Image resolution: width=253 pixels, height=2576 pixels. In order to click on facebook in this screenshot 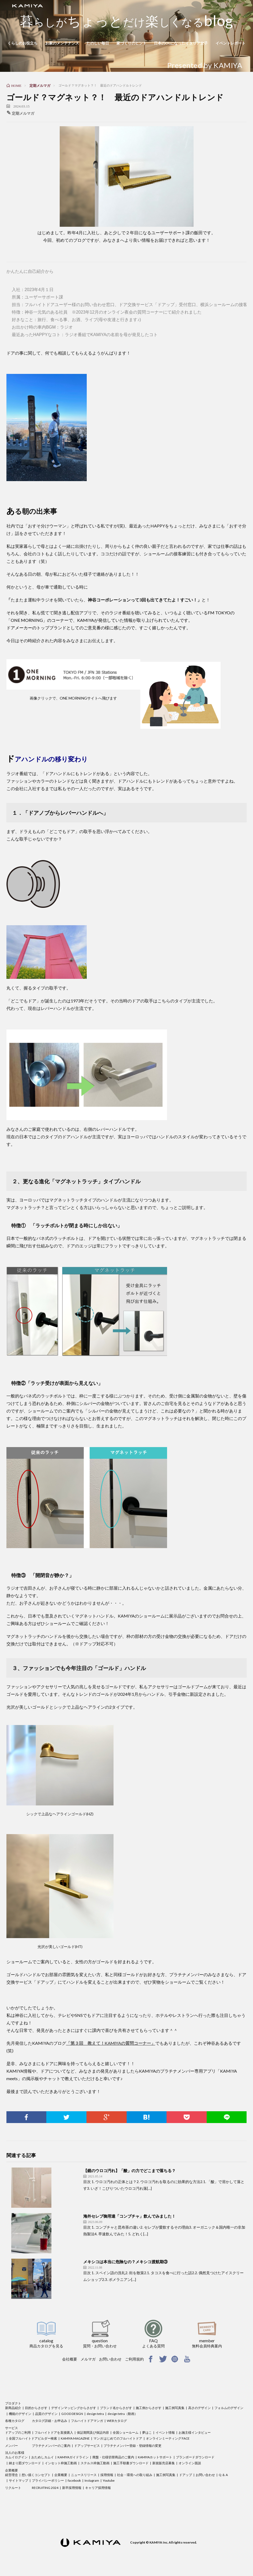, I will do `click(74, 2480)`.